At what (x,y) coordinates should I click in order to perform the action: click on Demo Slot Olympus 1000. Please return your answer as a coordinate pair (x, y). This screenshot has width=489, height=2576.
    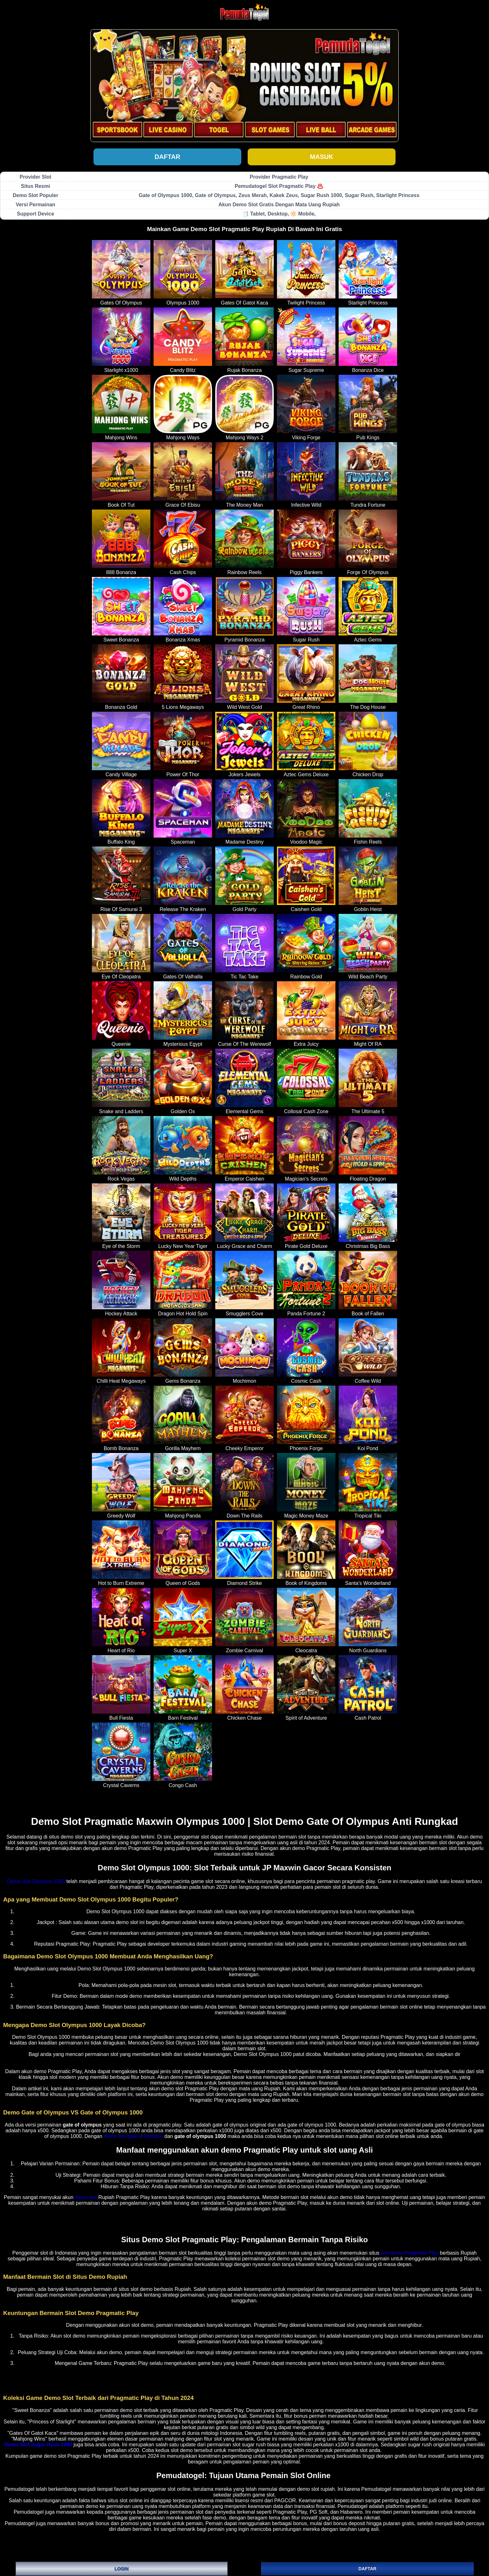
    Looking at the image, I should click on (36, 1881).